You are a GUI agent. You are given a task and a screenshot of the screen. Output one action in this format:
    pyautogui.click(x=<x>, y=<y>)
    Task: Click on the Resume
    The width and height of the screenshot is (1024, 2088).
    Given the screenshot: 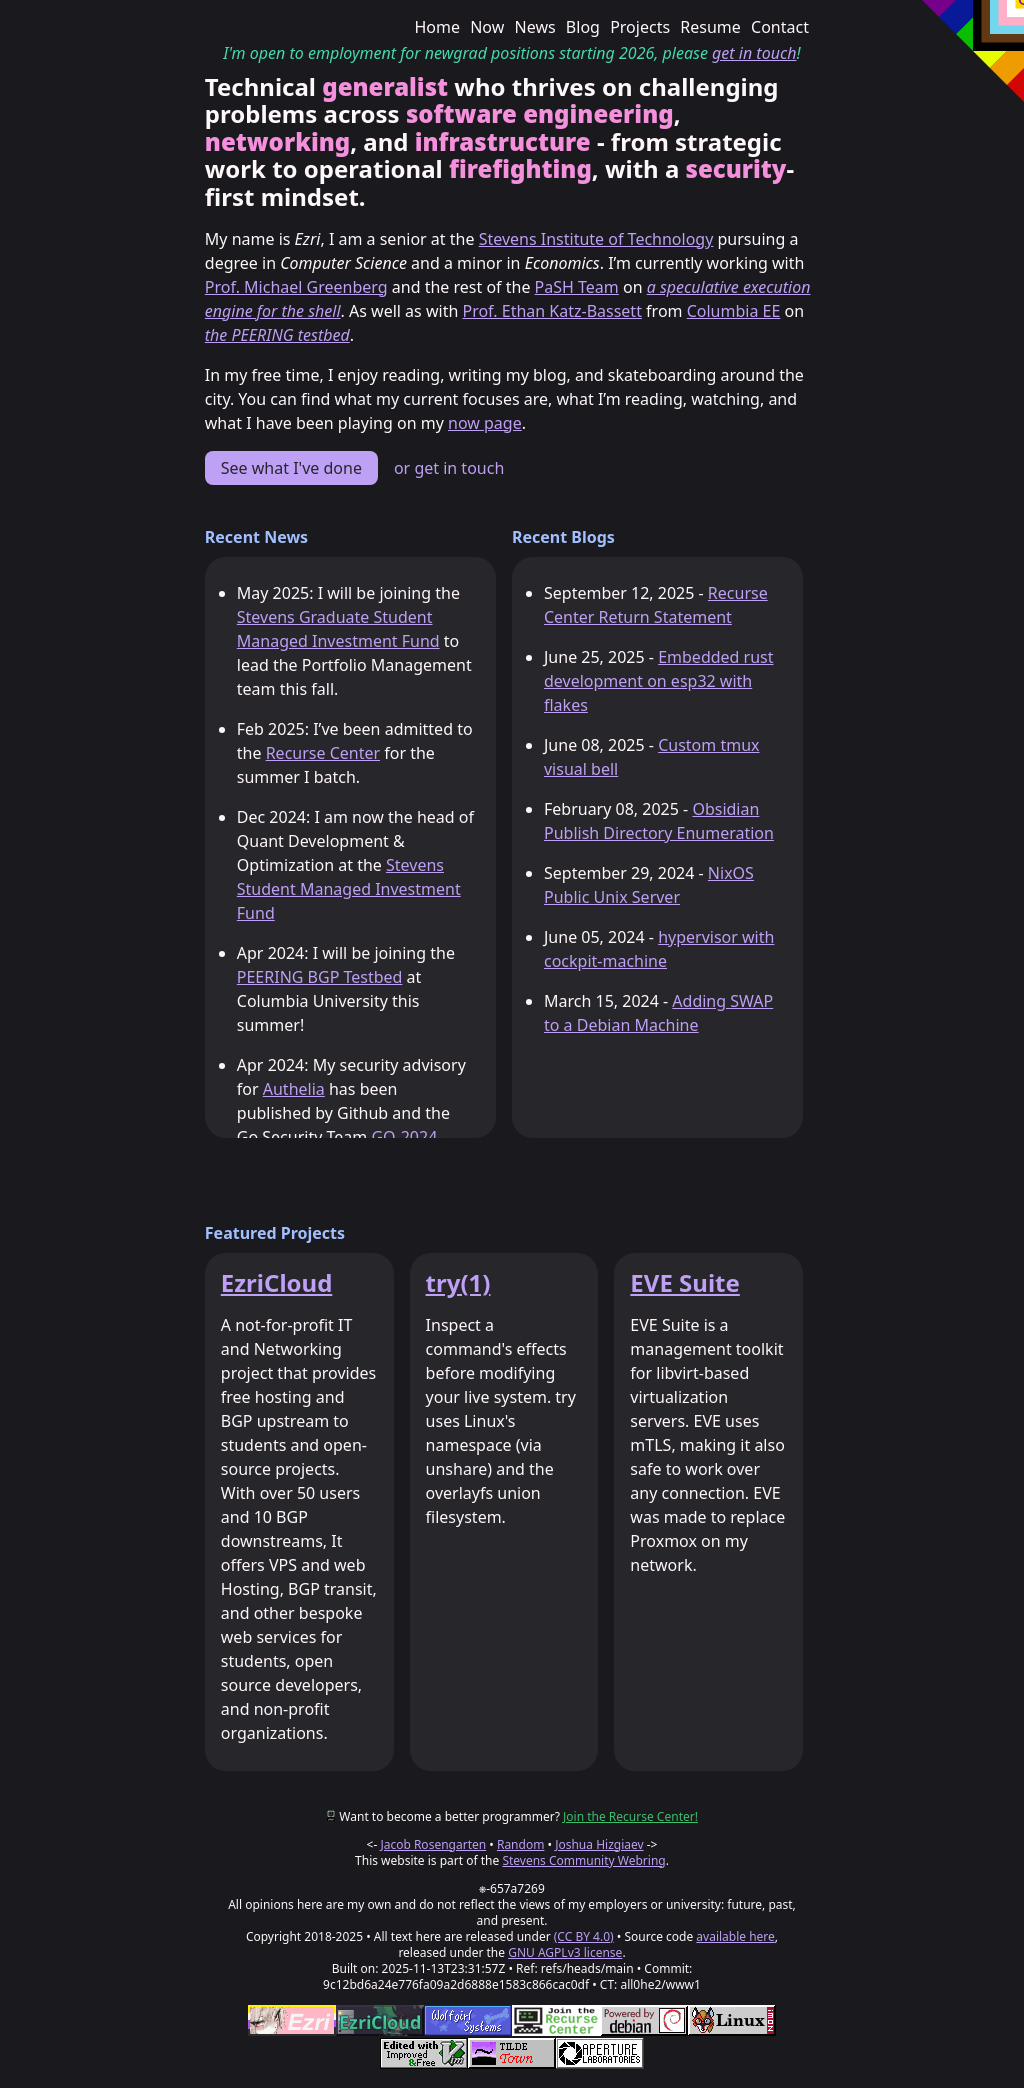 What is the action you would take?
    pyautogui.click(x=710, y=27)
    